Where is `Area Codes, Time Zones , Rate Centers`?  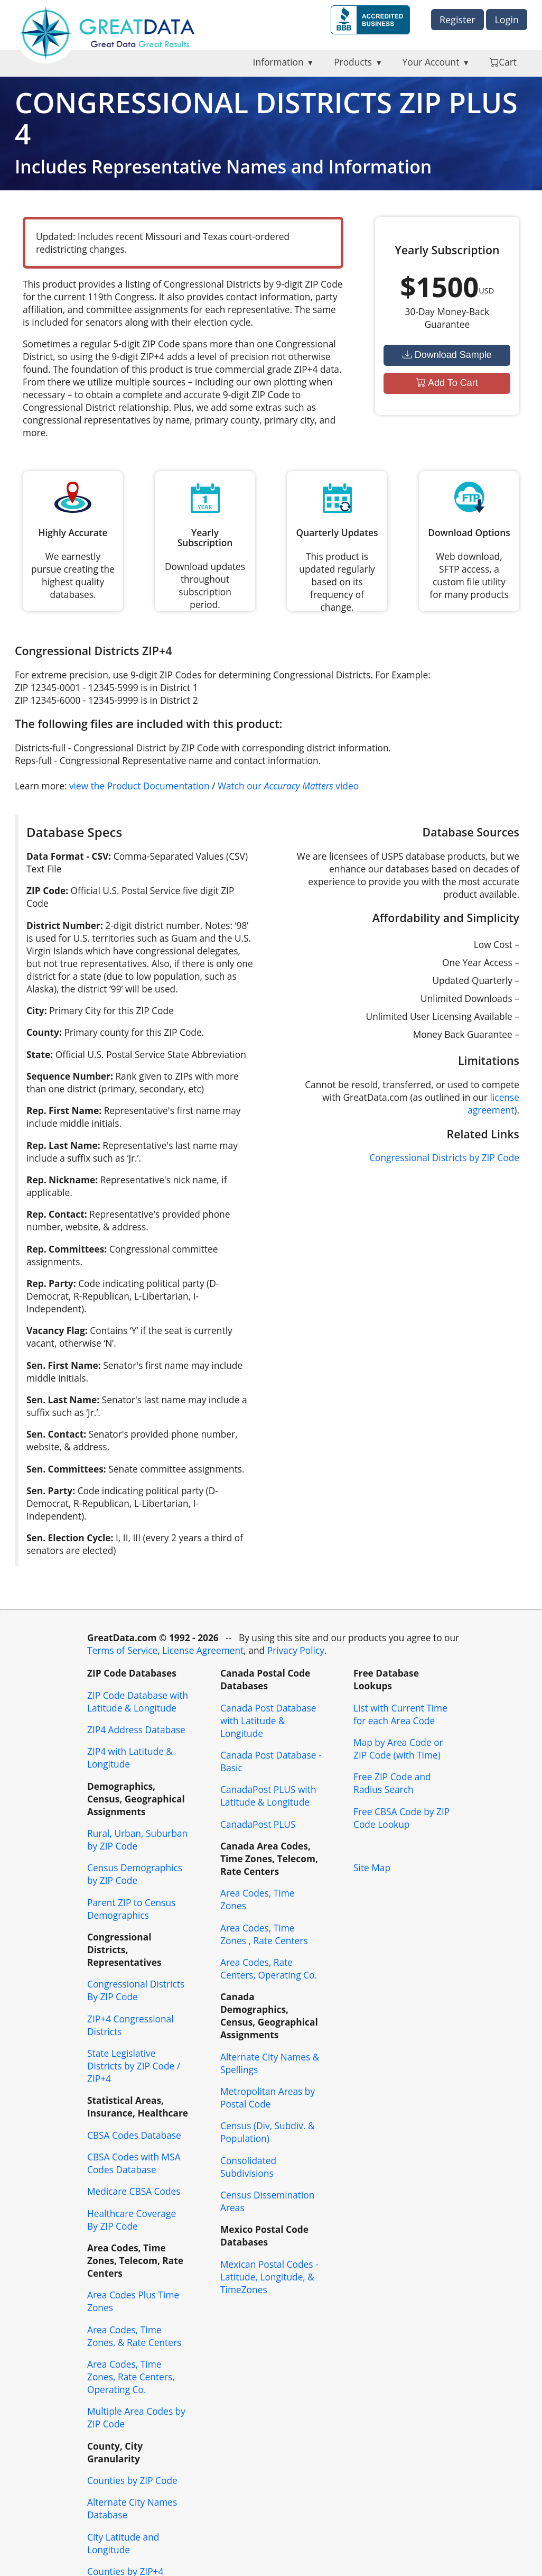 Area Codes, Time Zones , Rate Centers is located at coordinates (264, 1934).